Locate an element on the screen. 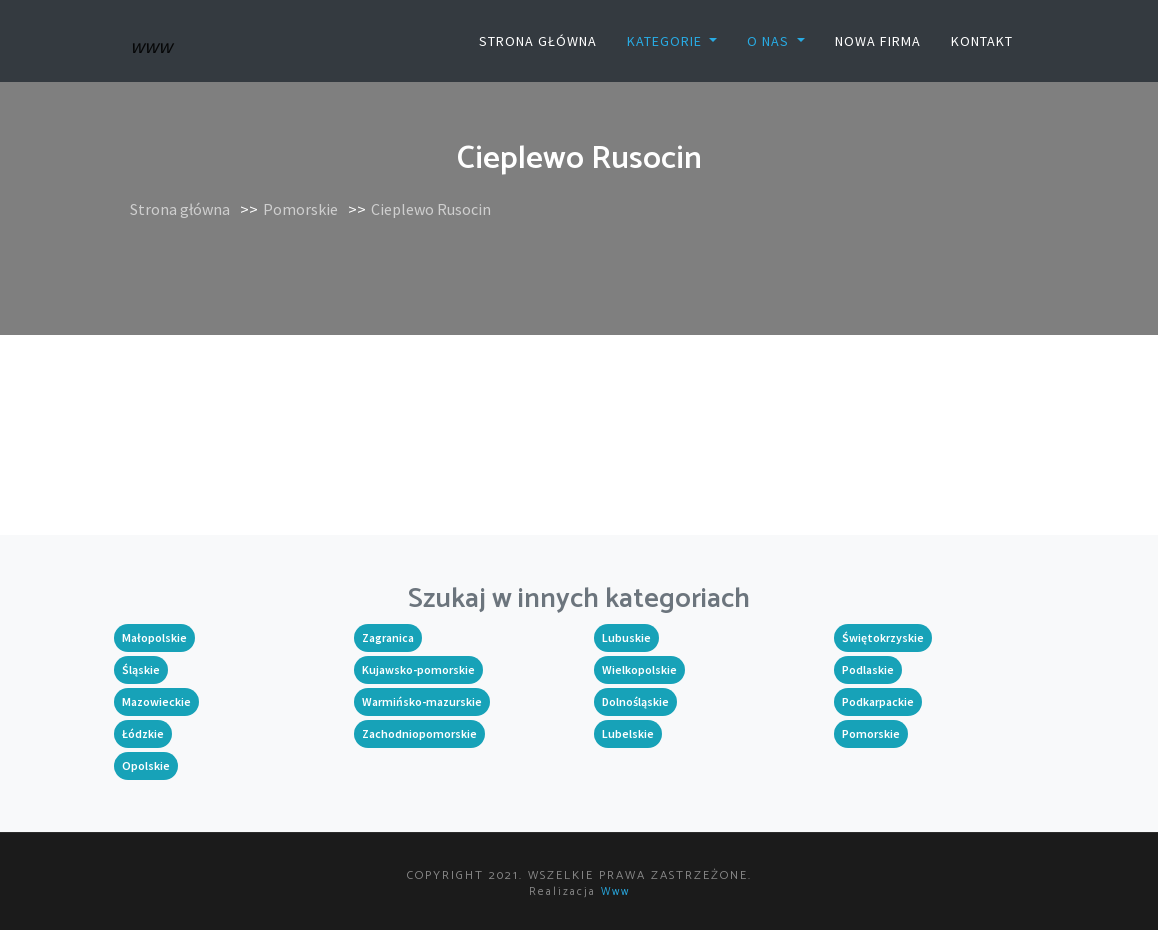 This screenshot has height=930, width=1158. www is located at coordinates (615, 892).